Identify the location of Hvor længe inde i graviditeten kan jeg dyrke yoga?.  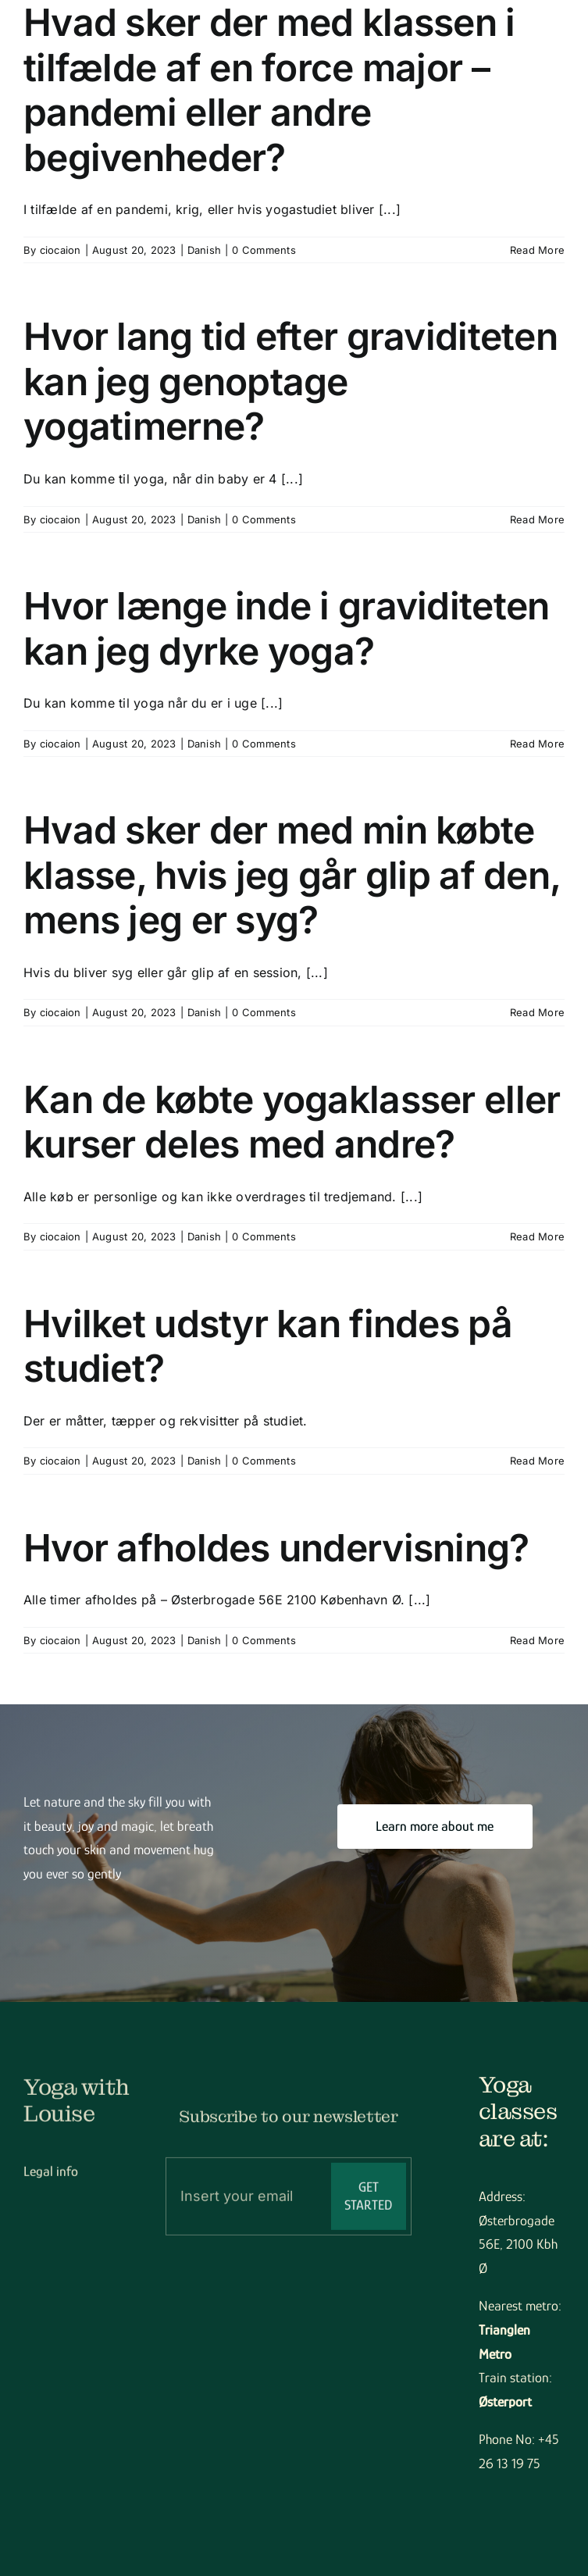
(286, 628).